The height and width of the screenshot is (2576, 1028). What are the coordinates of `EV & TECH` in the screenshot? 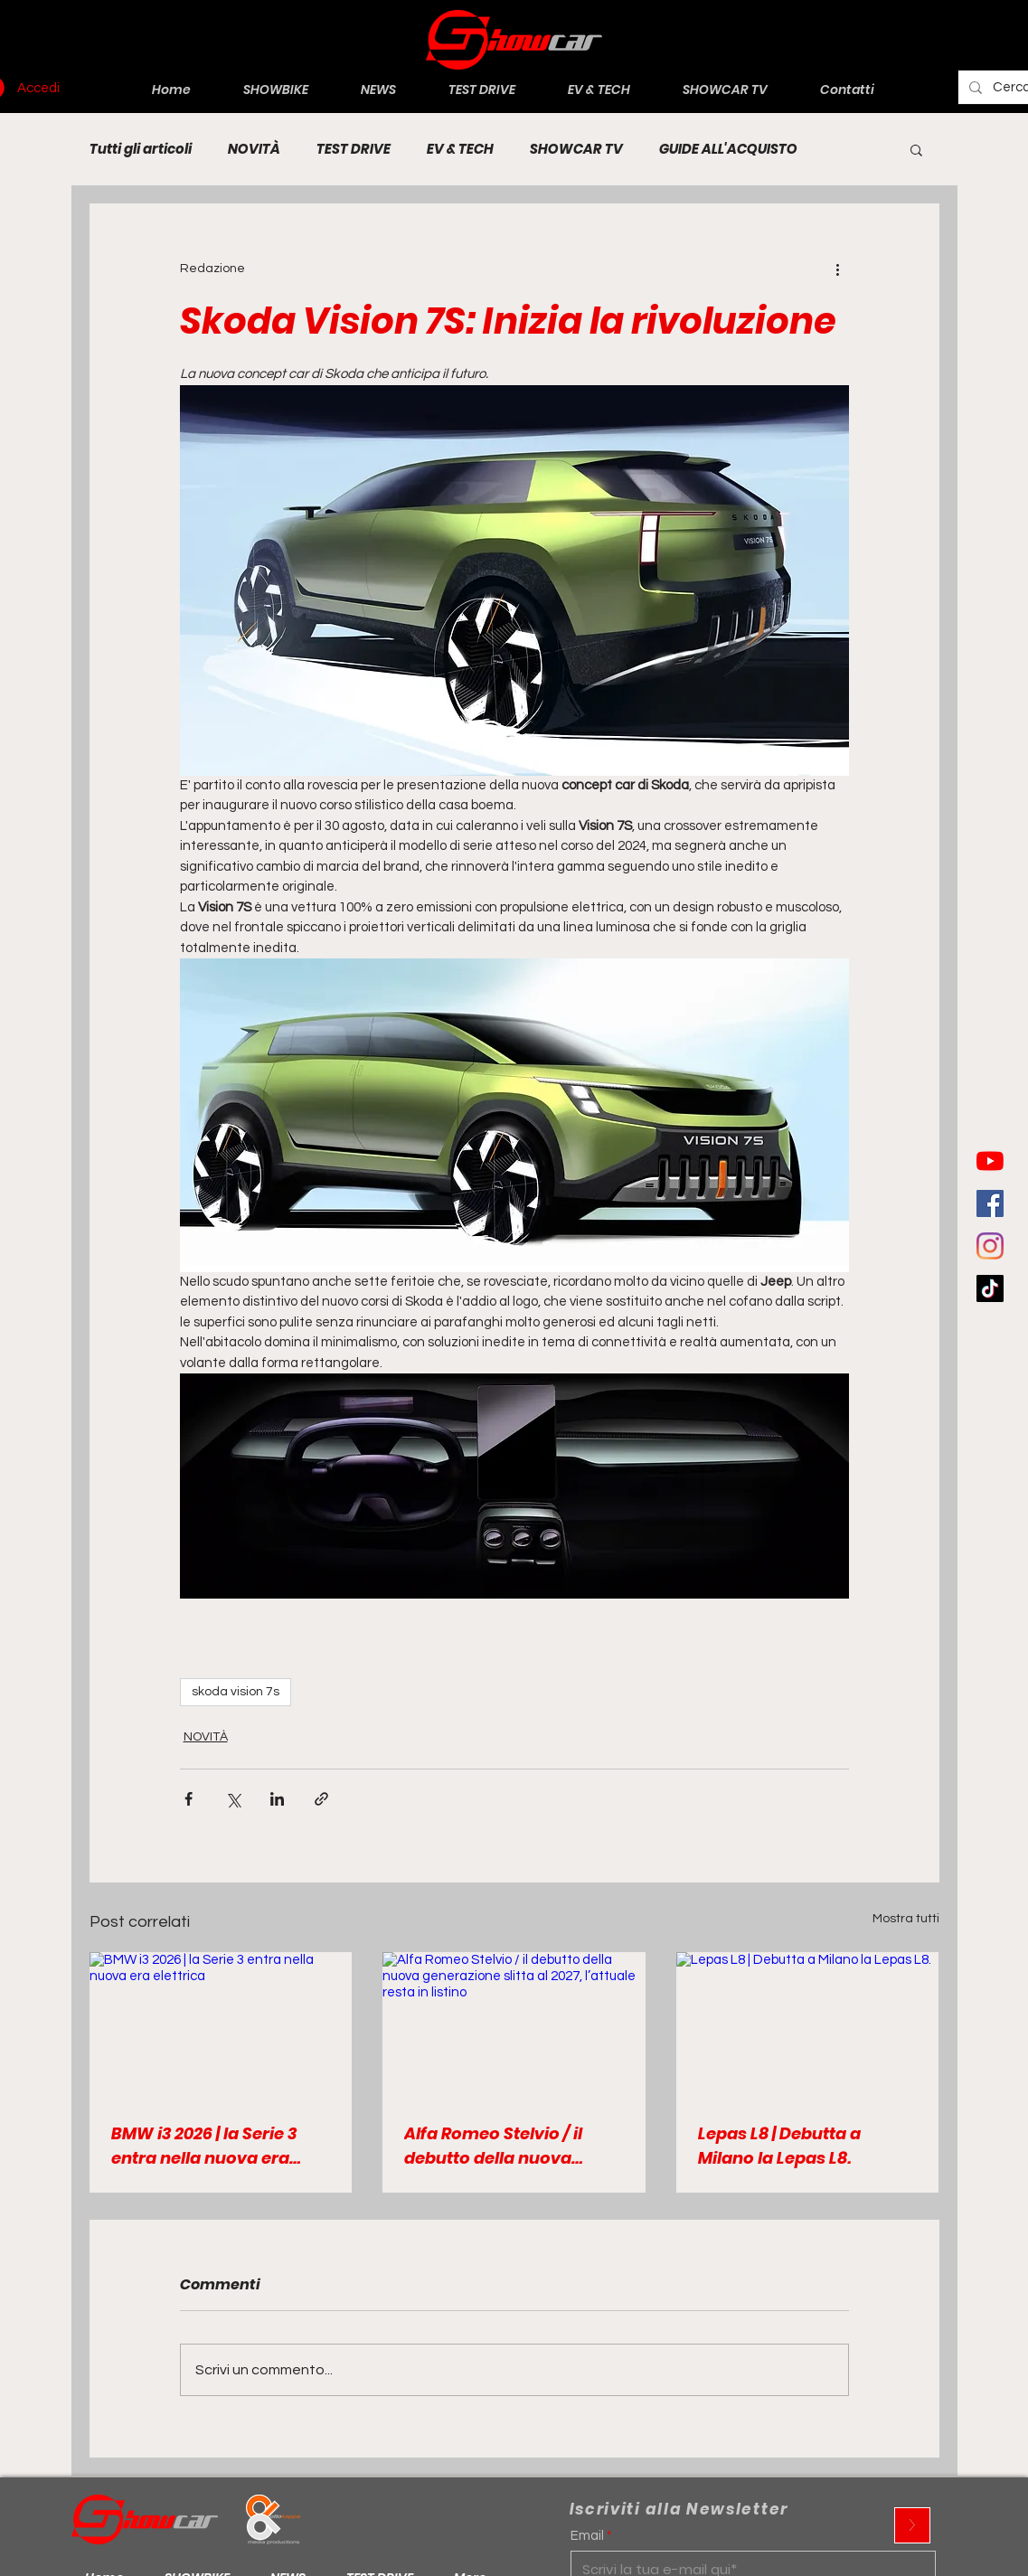 It's located at (460, 149).